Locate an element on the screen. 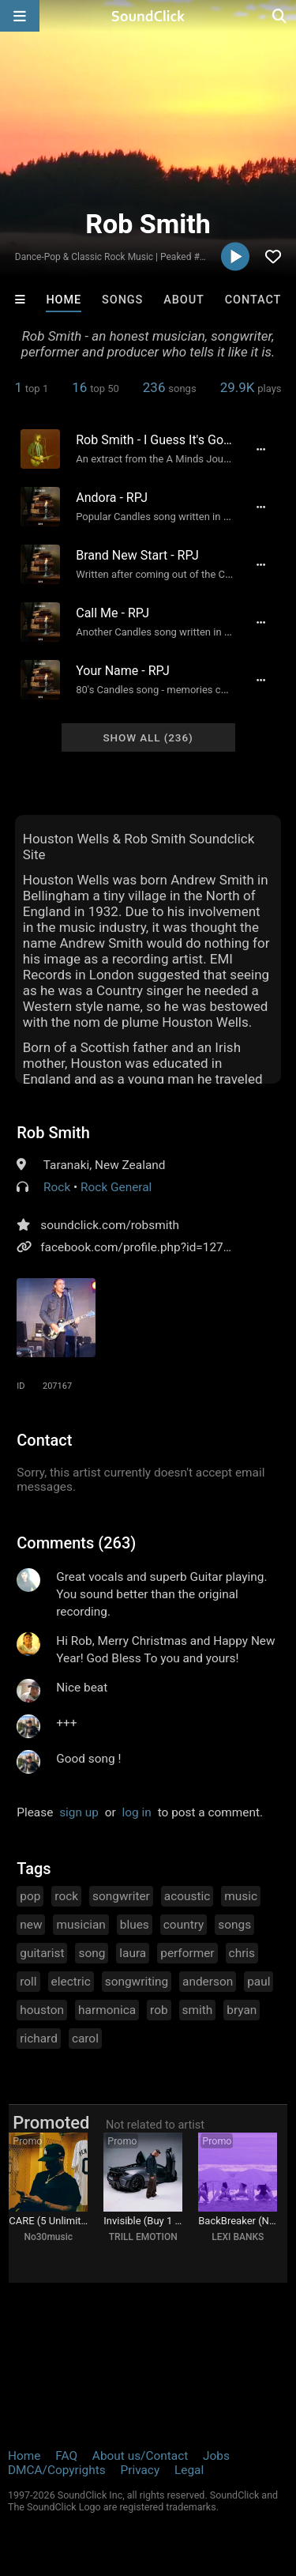 The height and width of the screenshot is (2576, 296). About us/Contact is located at coordinates (140, 2456).